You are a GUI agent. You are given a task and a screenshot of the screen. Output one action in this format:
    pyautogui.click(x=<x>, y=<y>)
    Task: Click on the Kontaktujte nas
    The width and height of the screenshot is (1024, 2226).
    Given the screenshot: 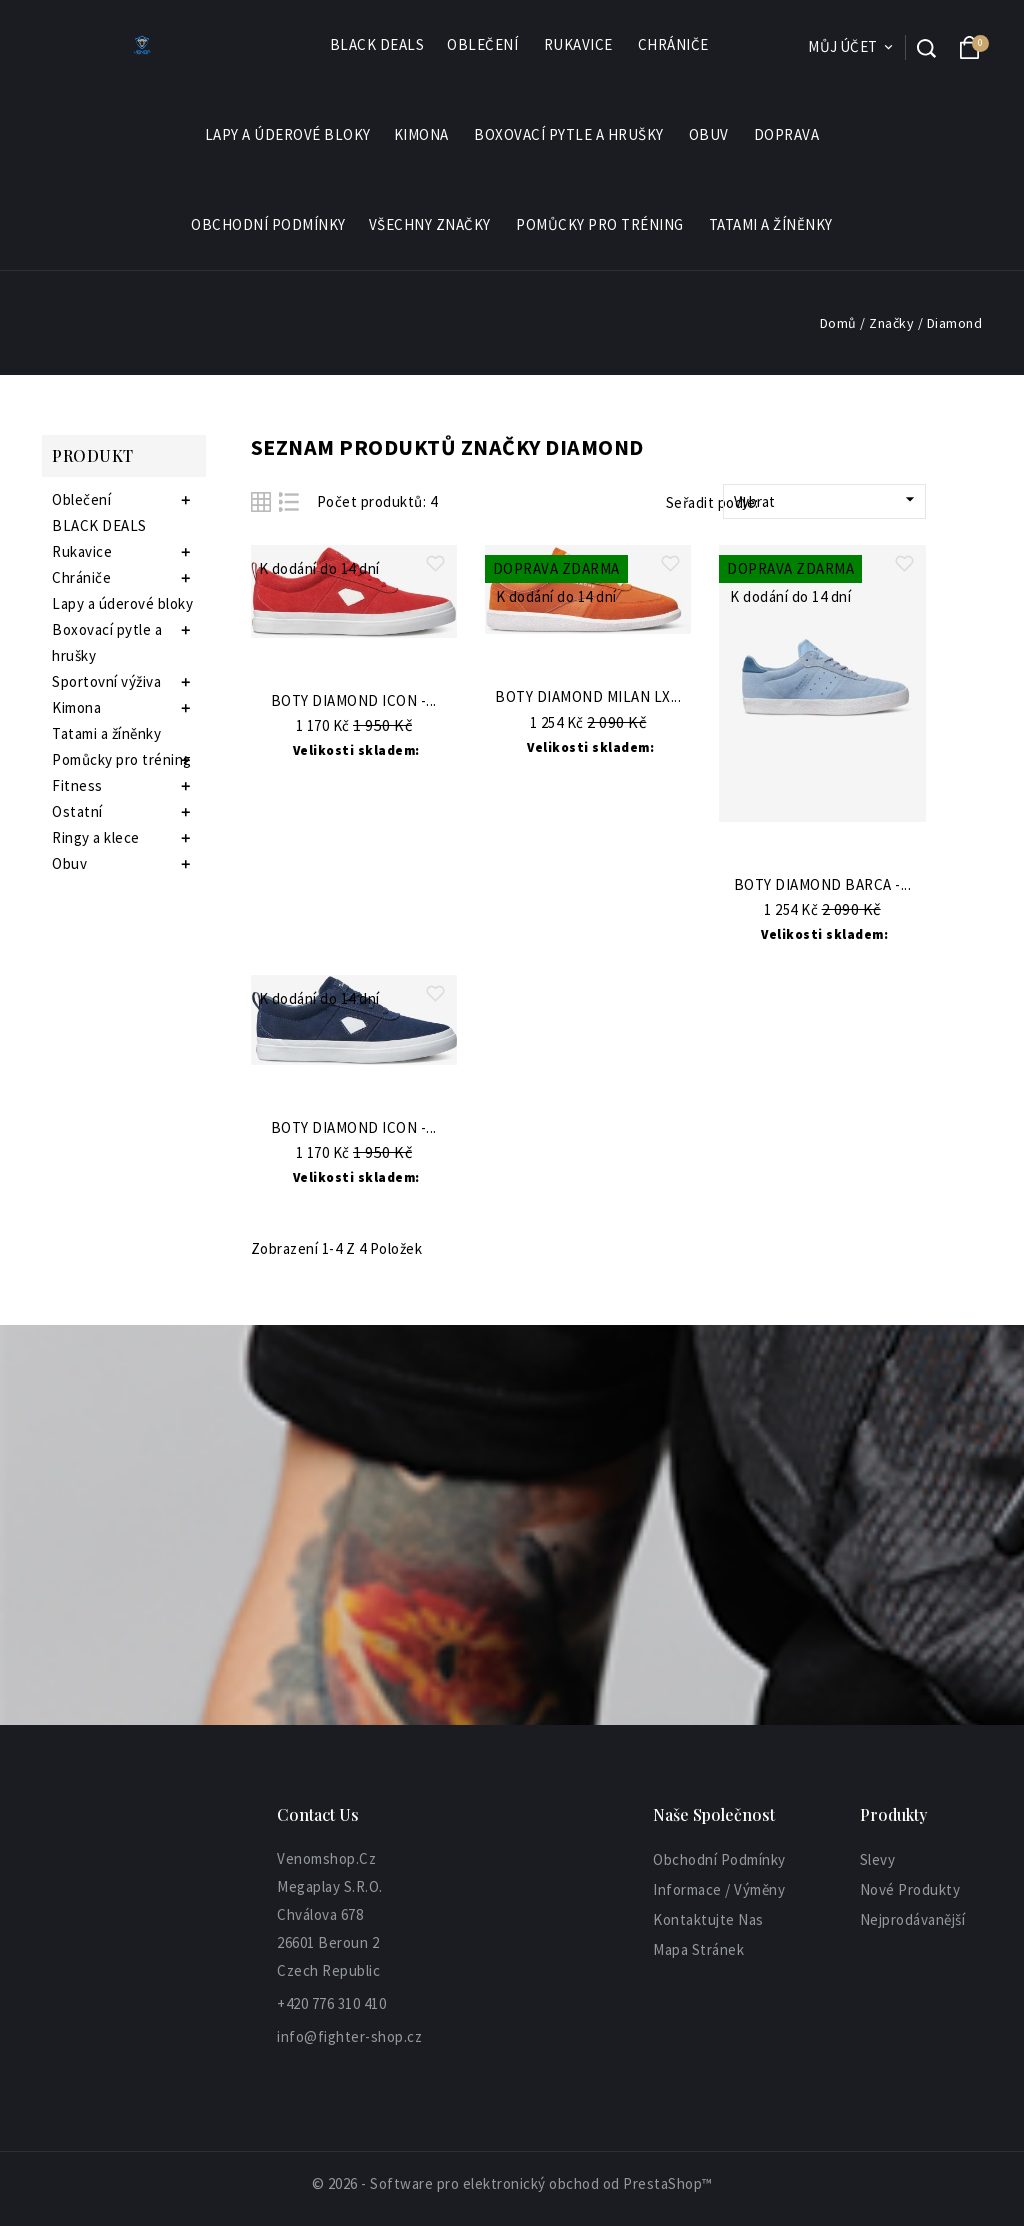 What is the action you would take?
    pyautogui.click(x=708, y=1919)
    